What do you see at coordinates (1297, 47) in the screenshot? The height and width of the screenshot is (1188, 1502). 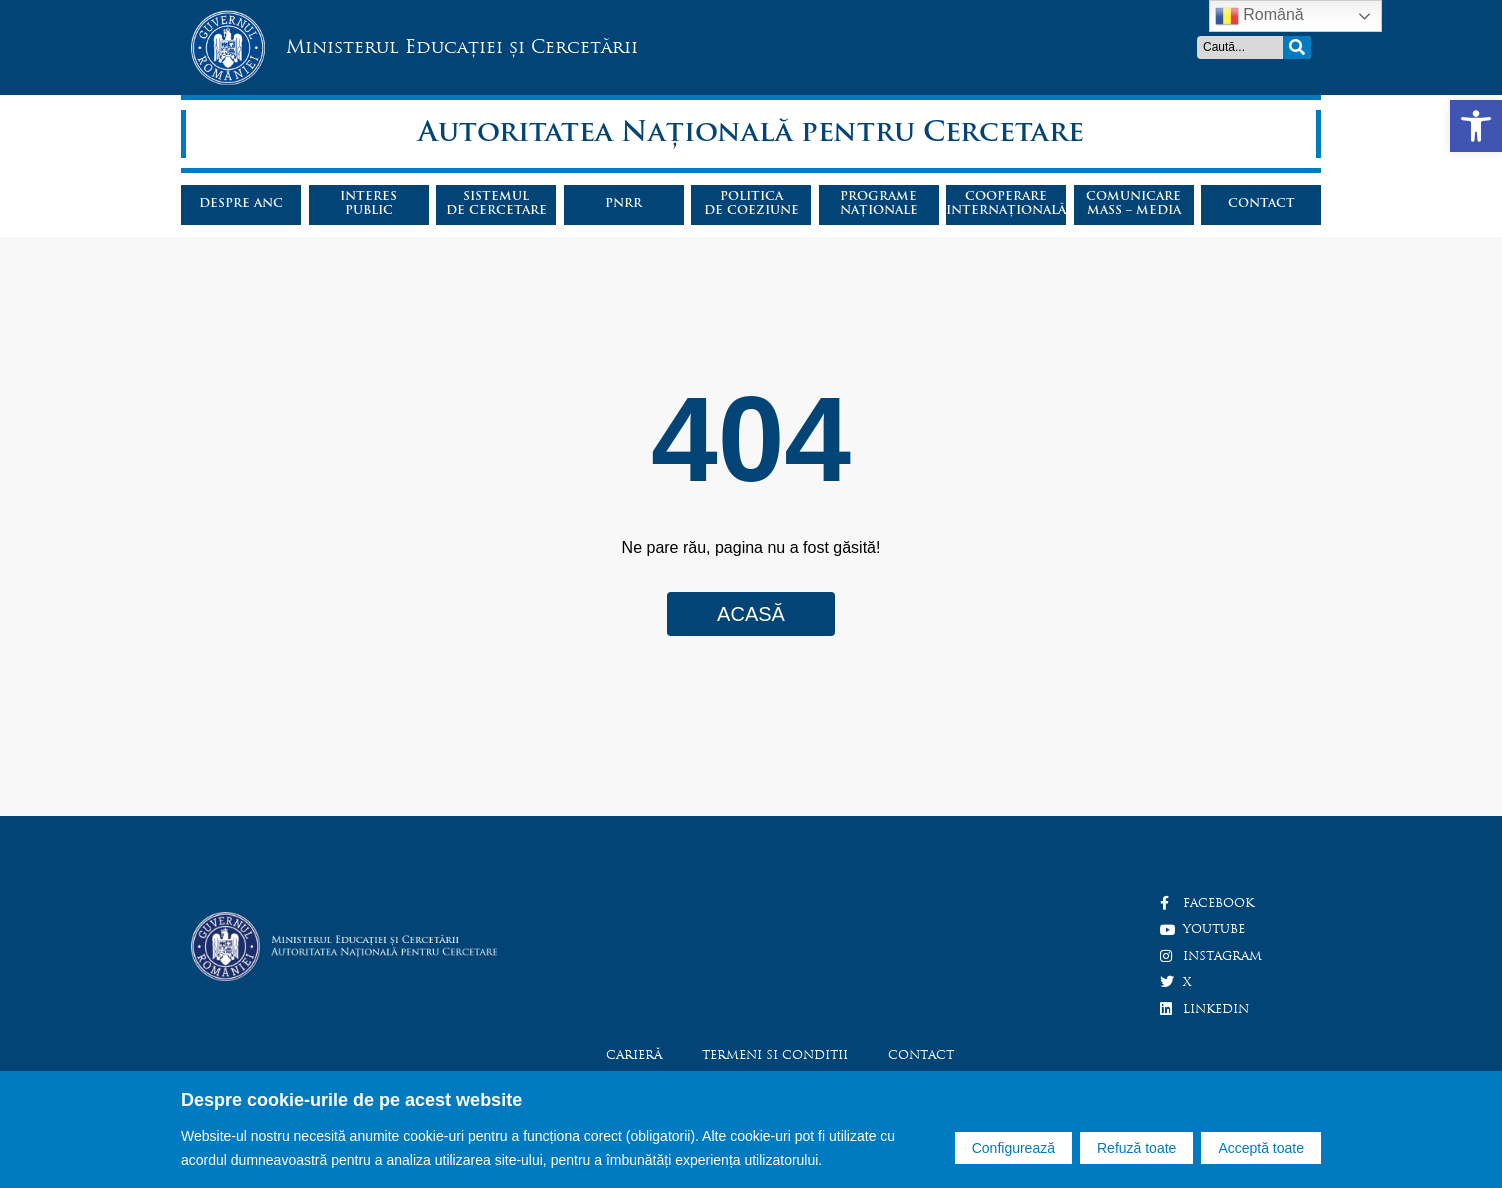 I see `[Search]` at bounding box center [1297, 47].